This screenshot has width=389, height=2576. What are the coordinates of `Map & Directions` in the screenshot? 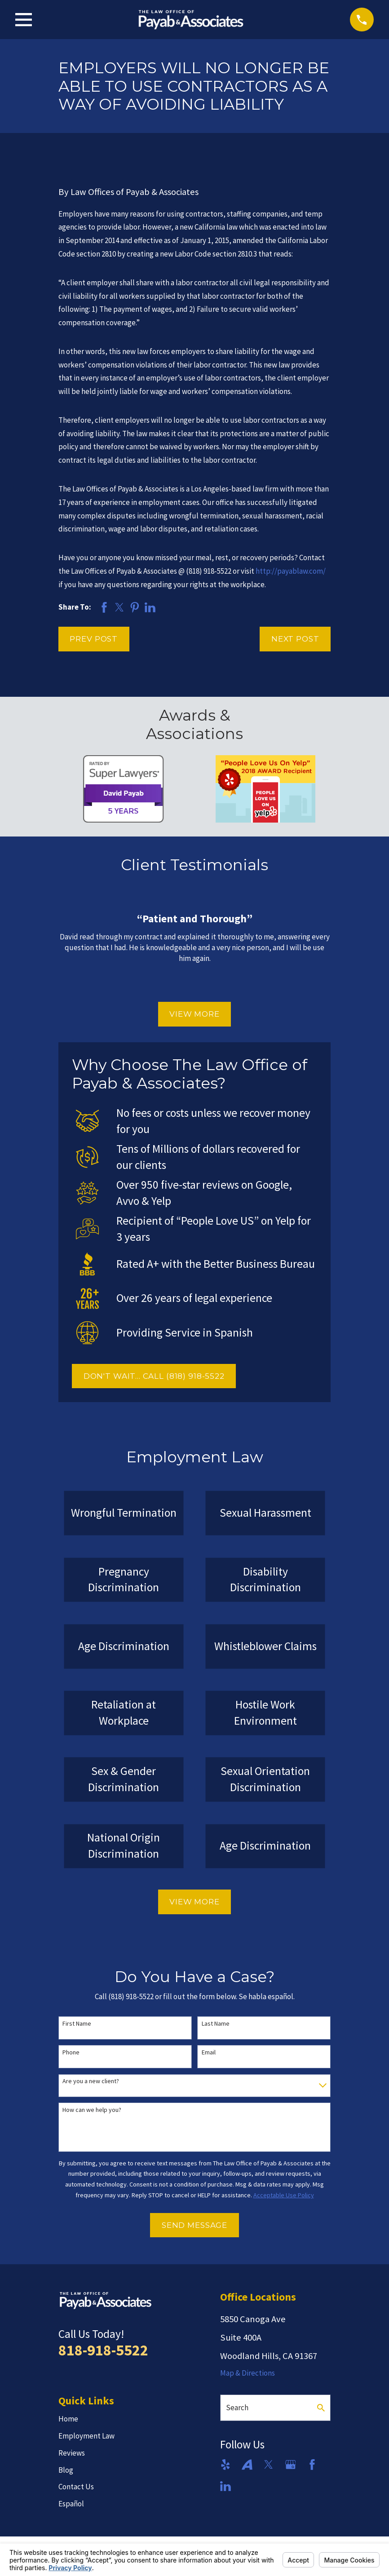 It's located at (247, 2373).